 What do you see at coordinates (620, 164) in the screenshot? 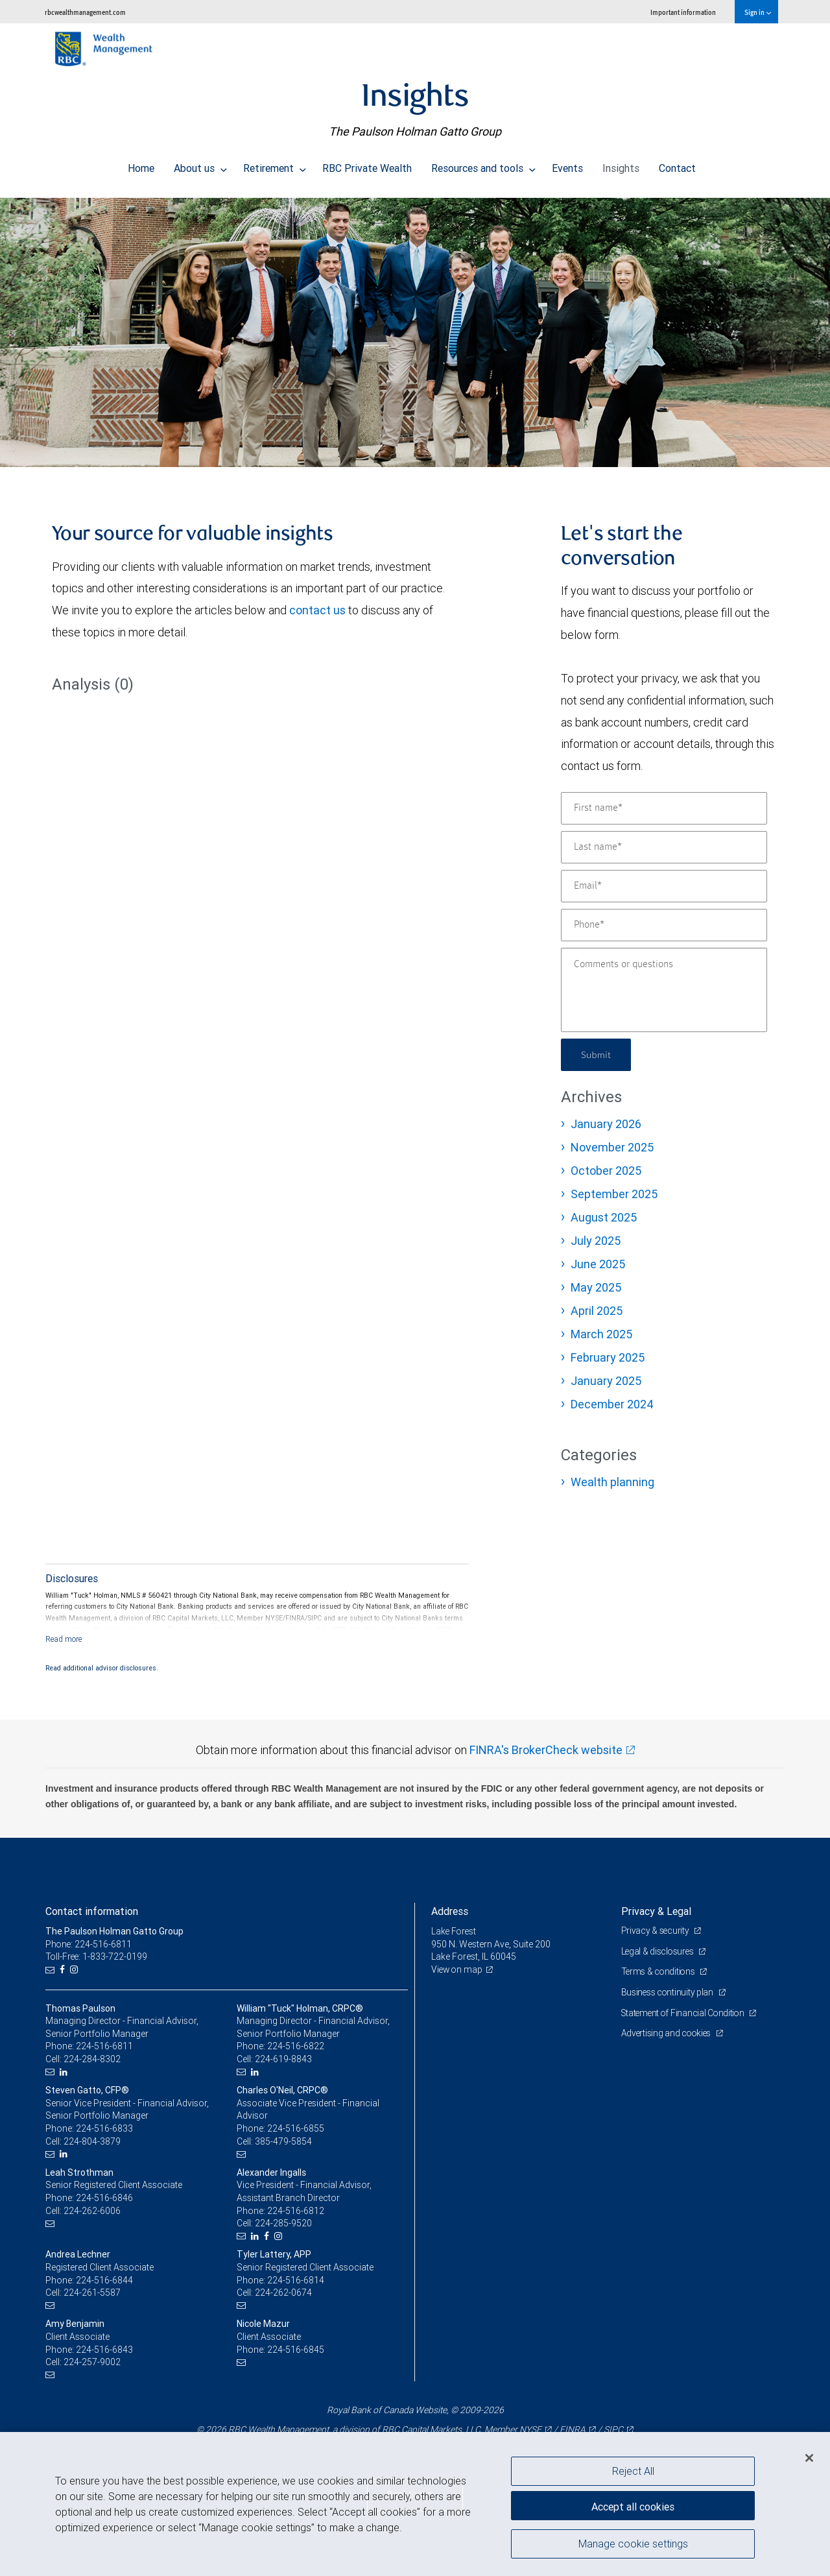
I see `Insights` at bounding box center [620, 164].